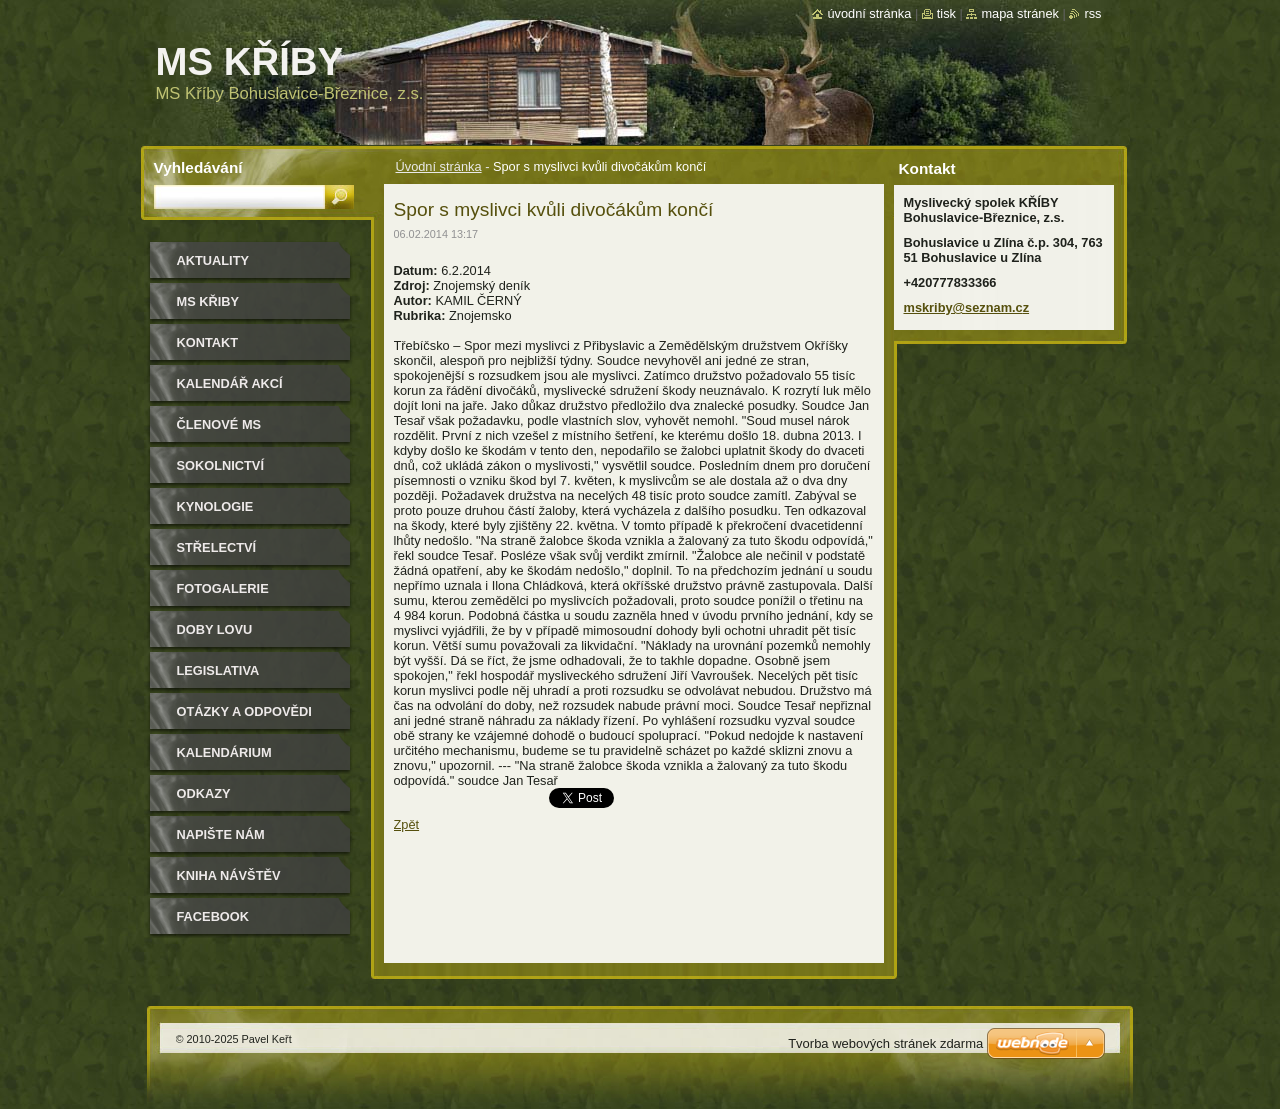  I want to click on Otázky a odpovědi, so click(244, 711).